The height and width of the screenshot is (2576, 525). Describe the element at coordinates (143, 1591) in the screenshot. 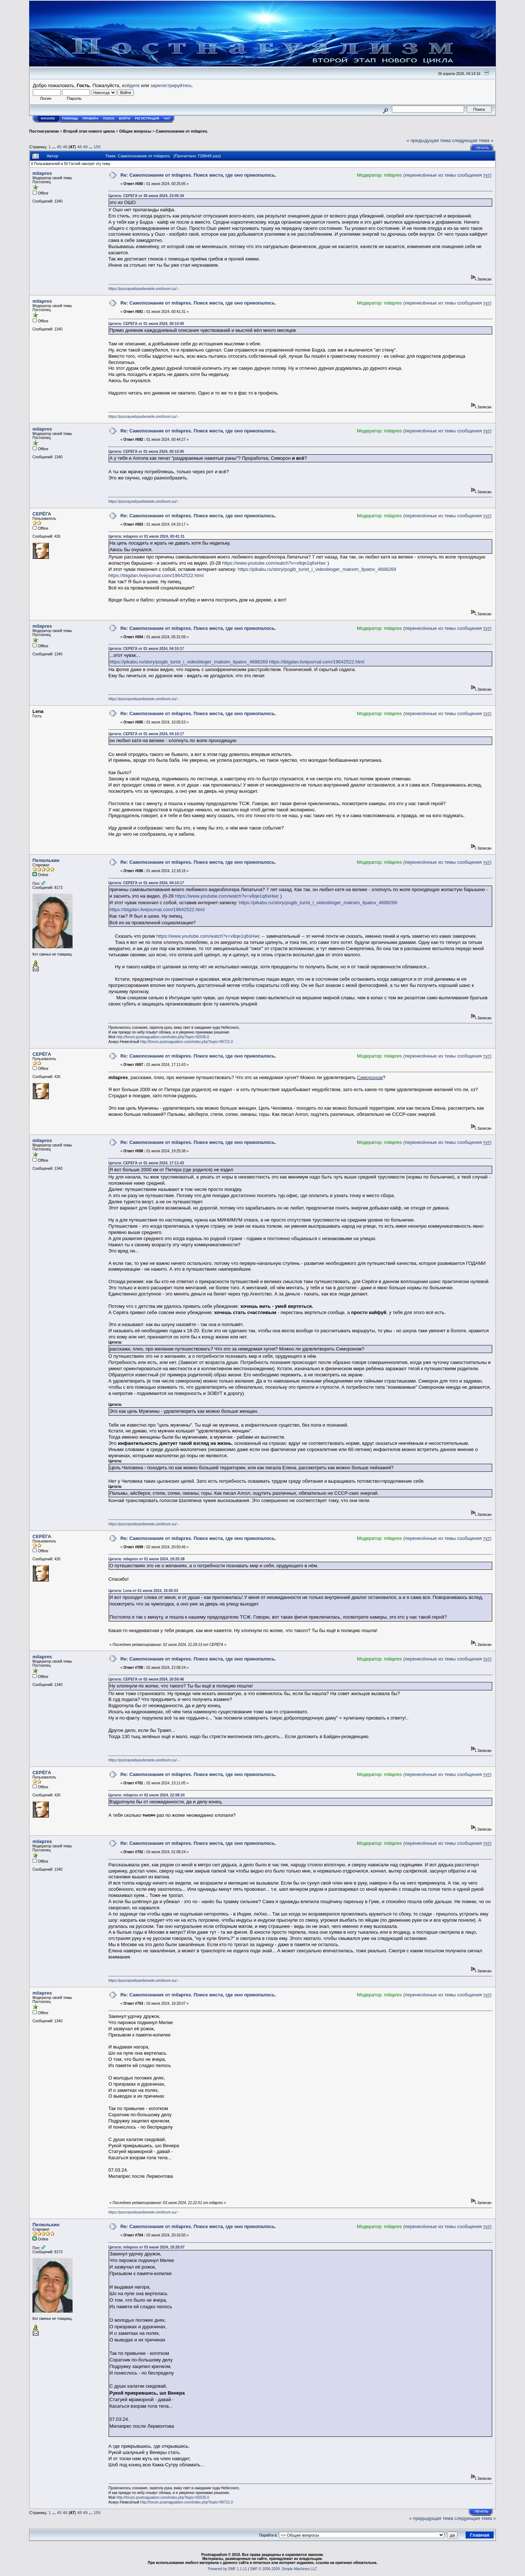

I see `Цитата: Lena от 01 июля 2024, 10:05:53` at that location.